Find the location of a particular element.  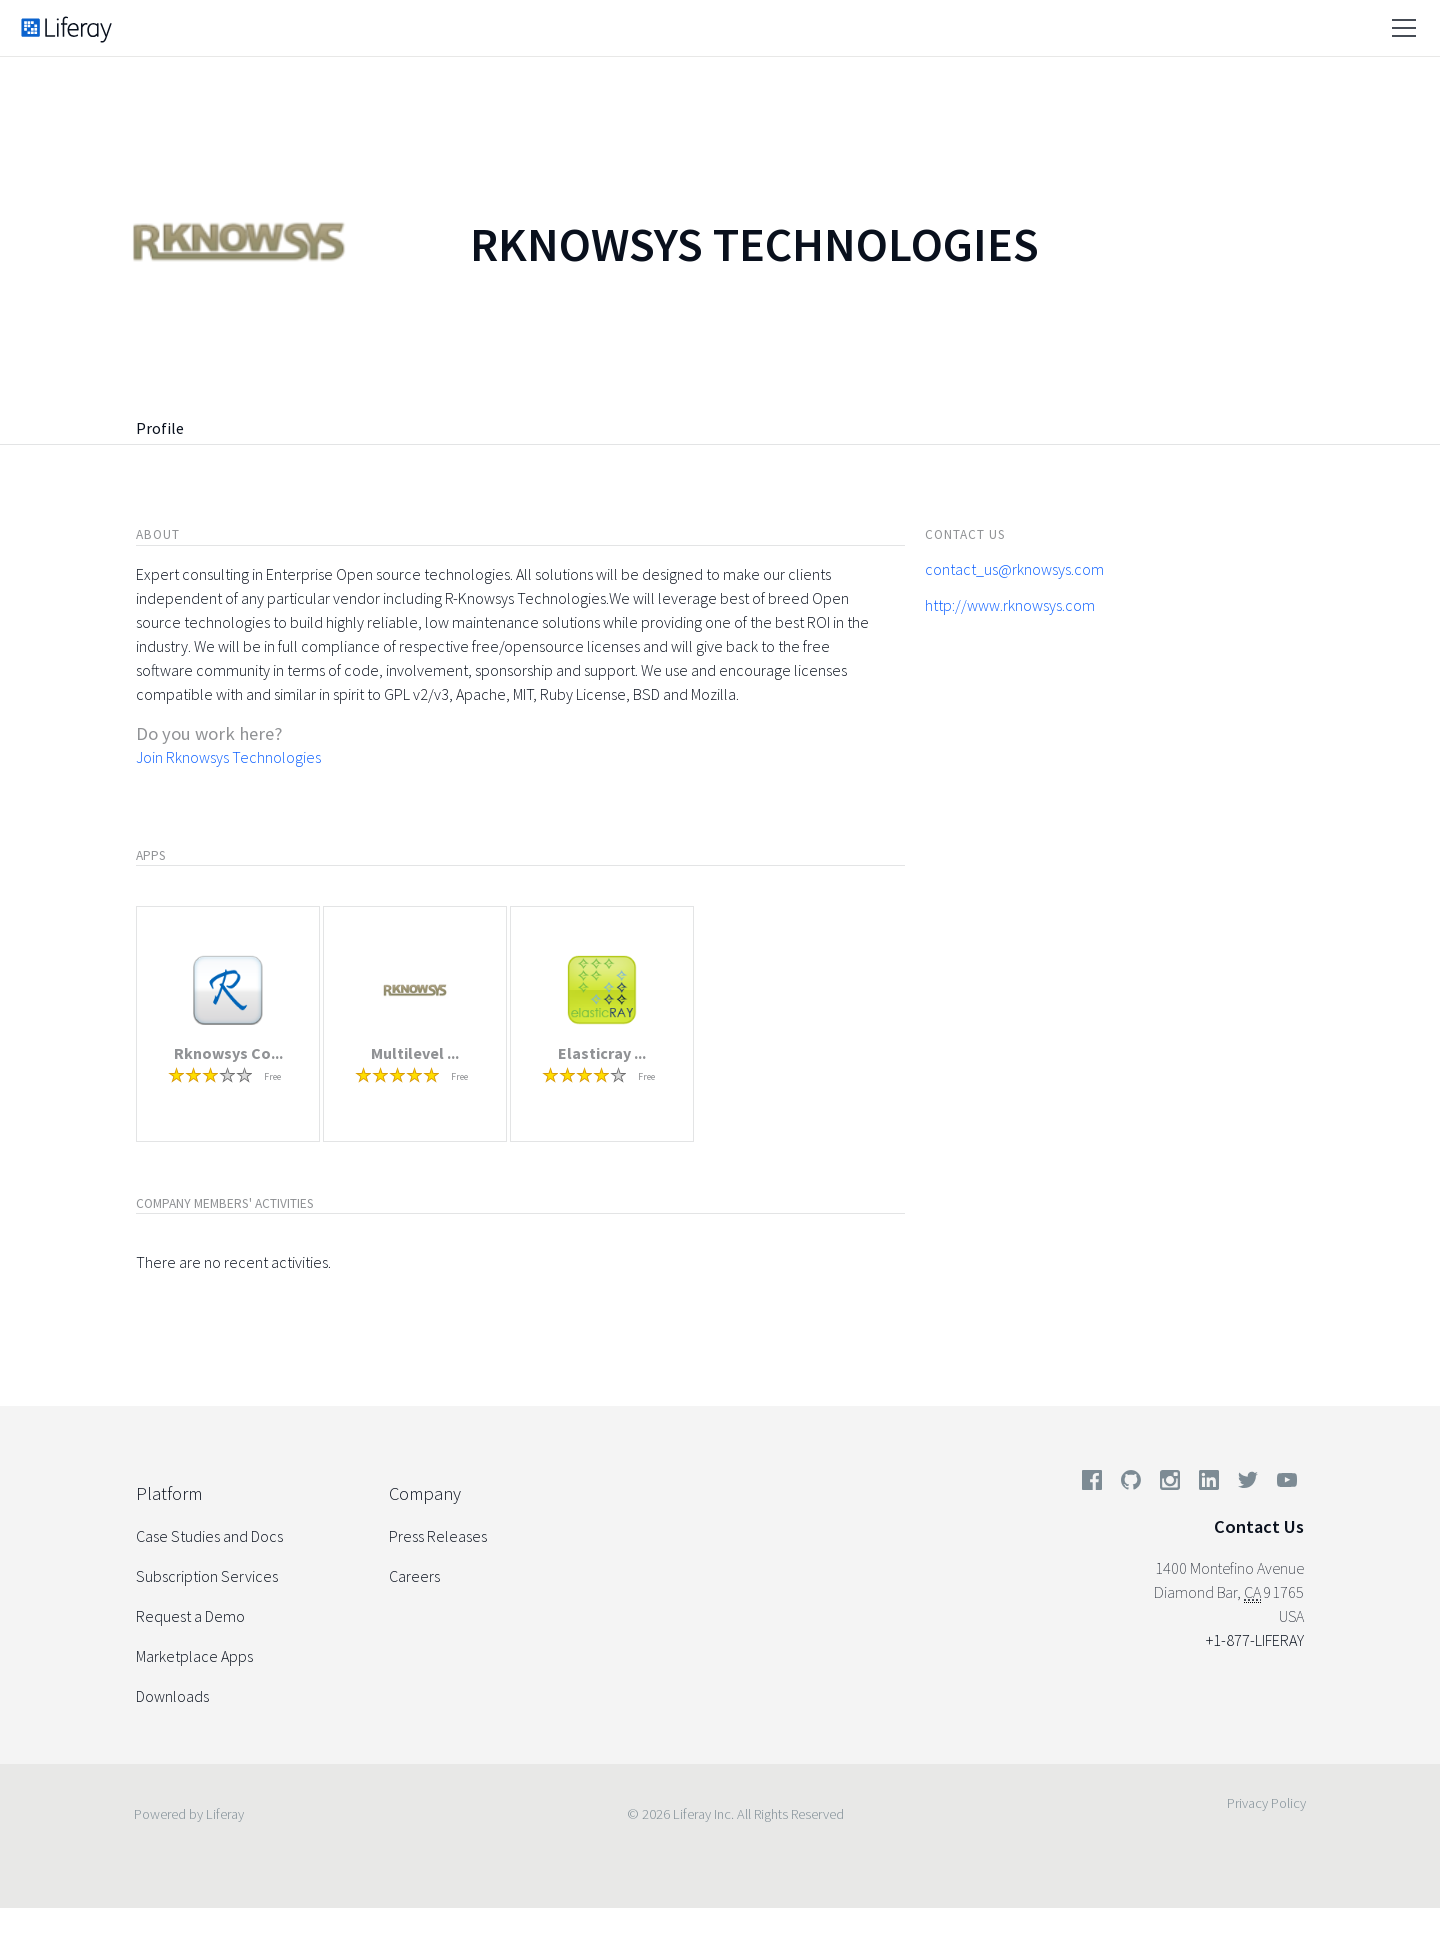

Profile is located at coordinates (160, 428).